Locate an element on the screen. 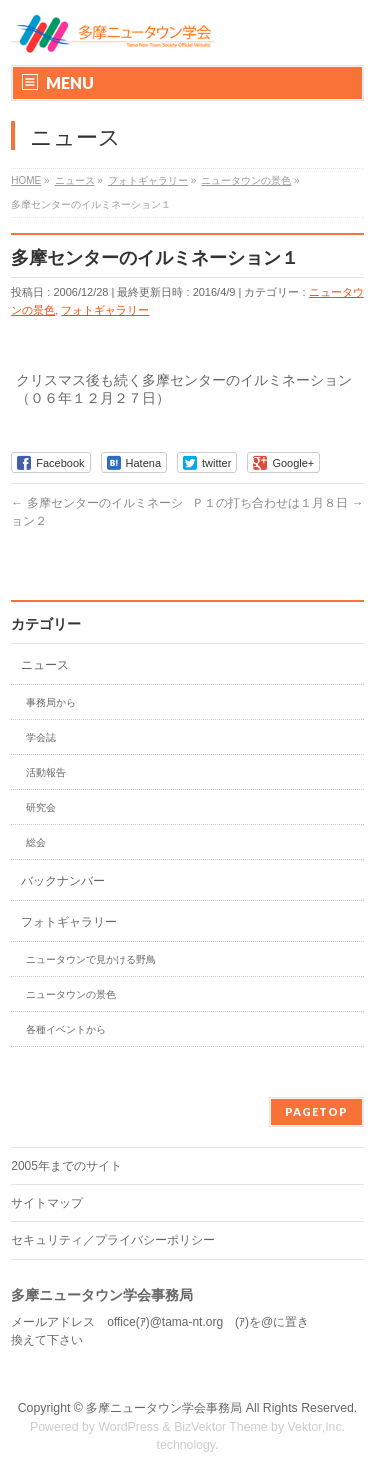 This screenshot has height=1484, width=375. セキュリティ／プライバシーポリシー is located at coordinates (113, 1240).